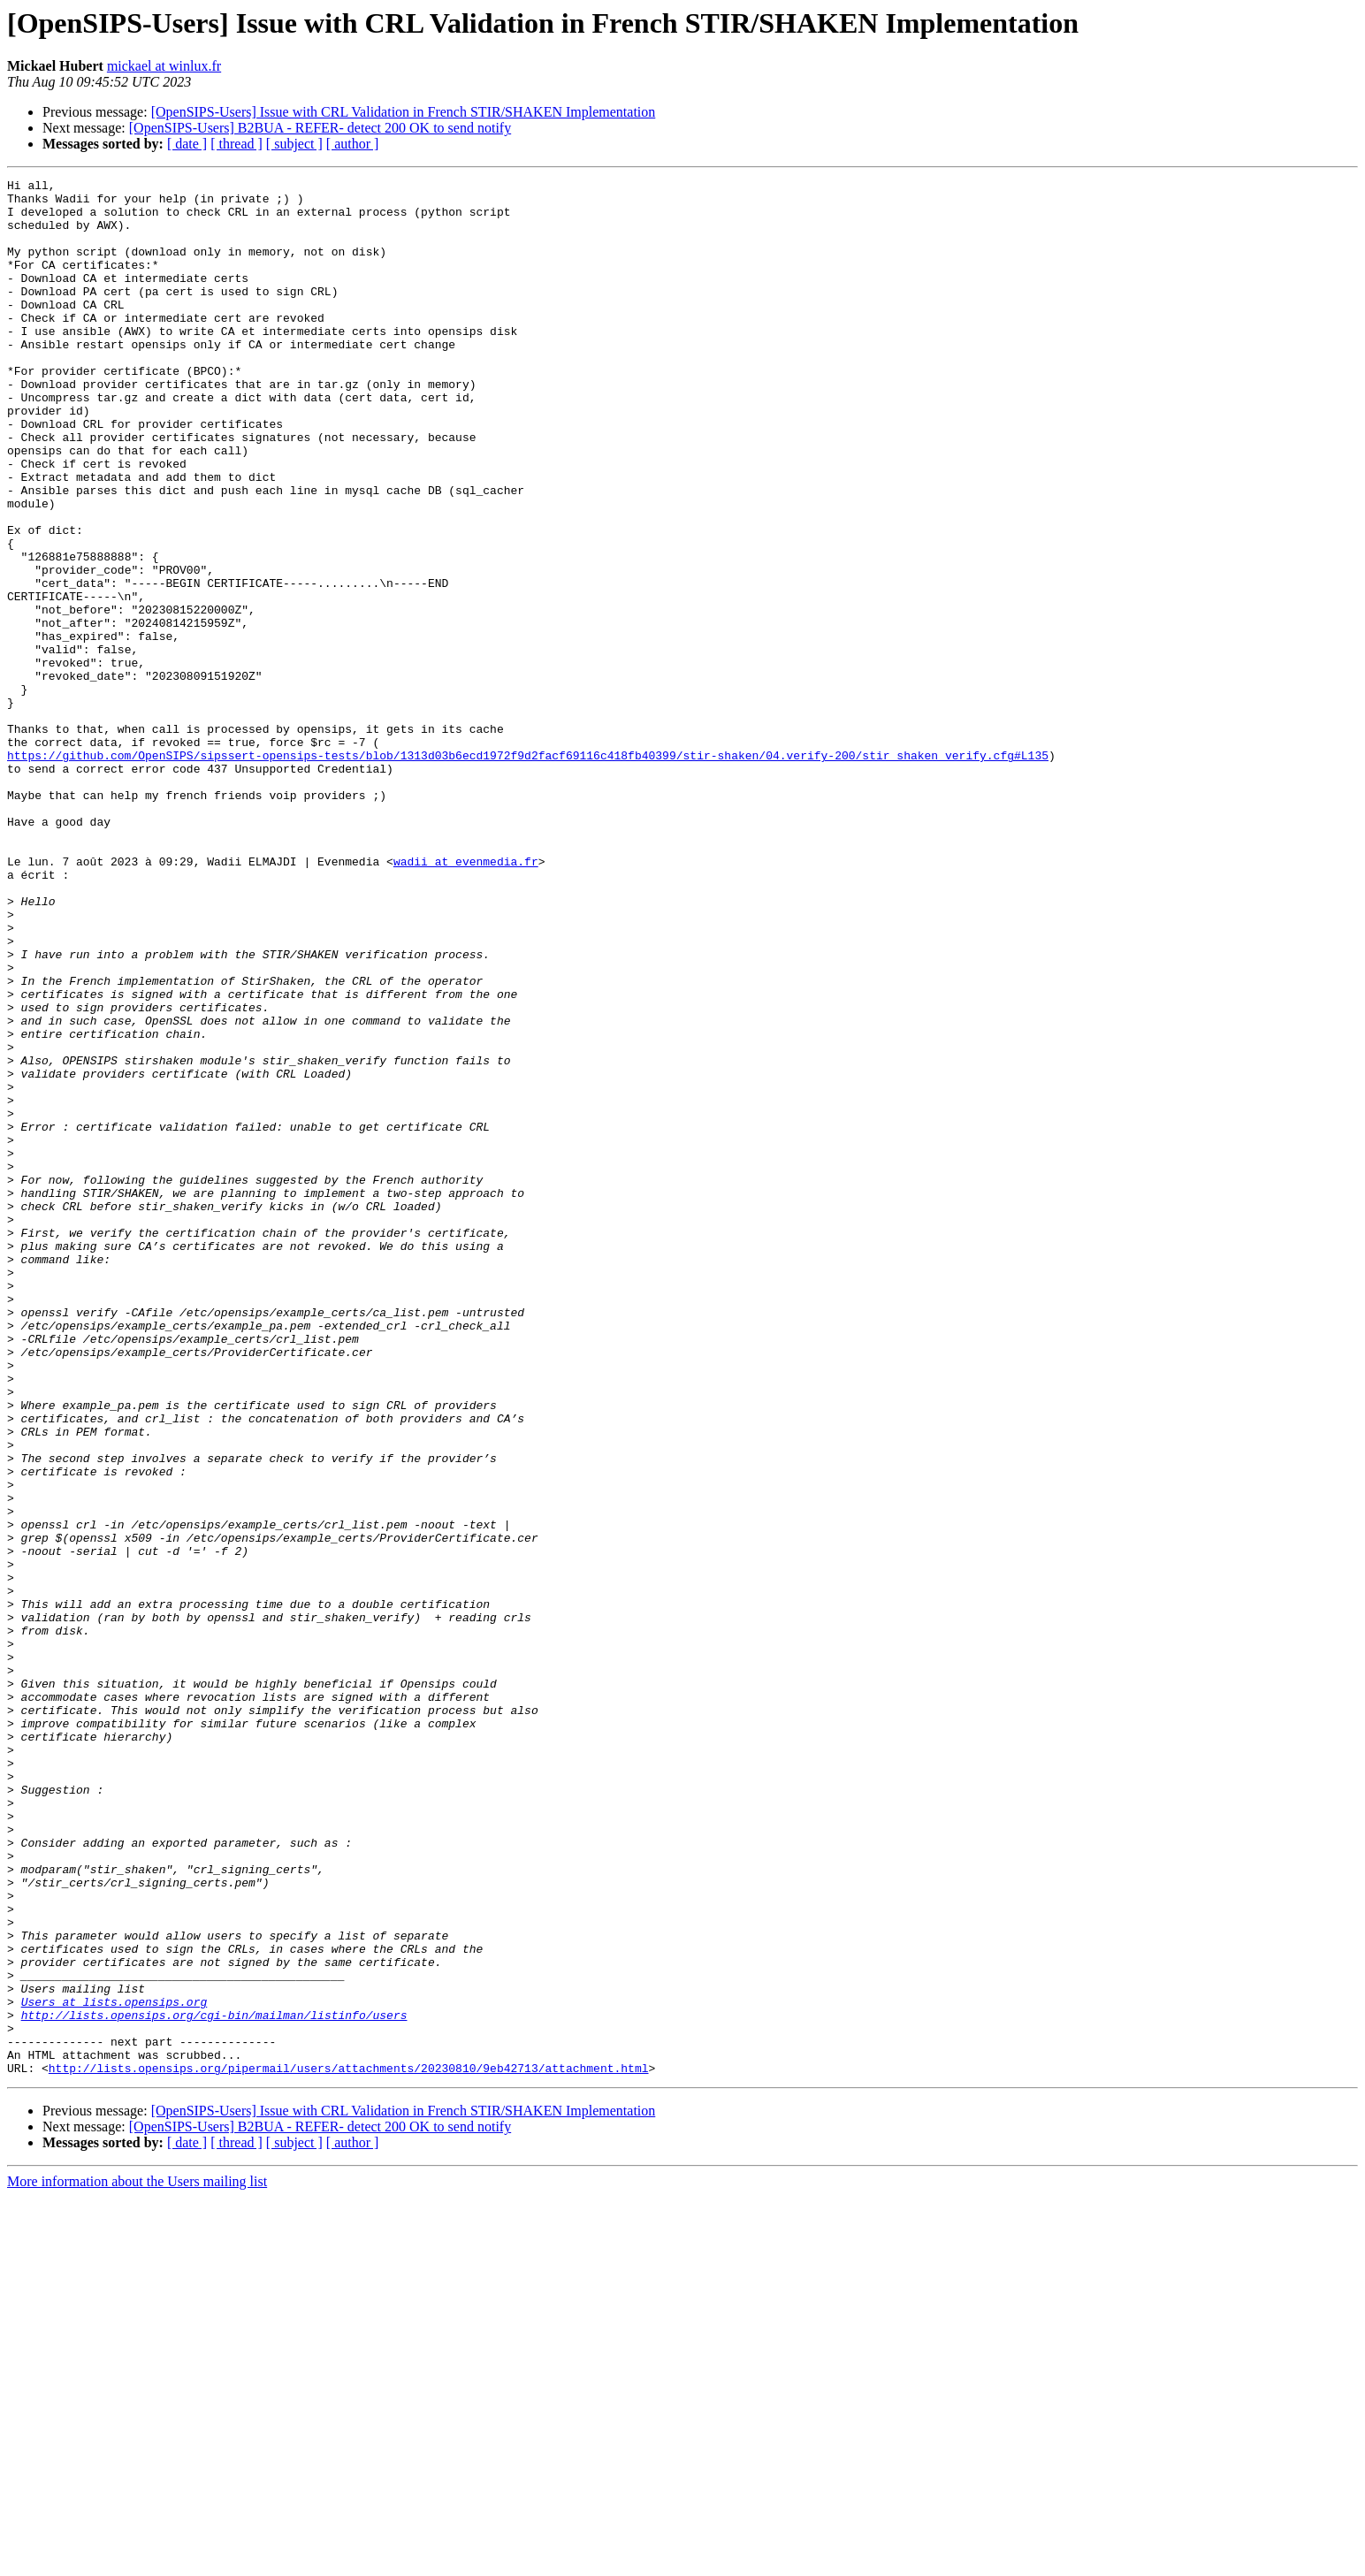 The image size is (1365, 2576). Describe the element at coordinates (352, 143) in the screenshot. I see `[ author ]` at that location.